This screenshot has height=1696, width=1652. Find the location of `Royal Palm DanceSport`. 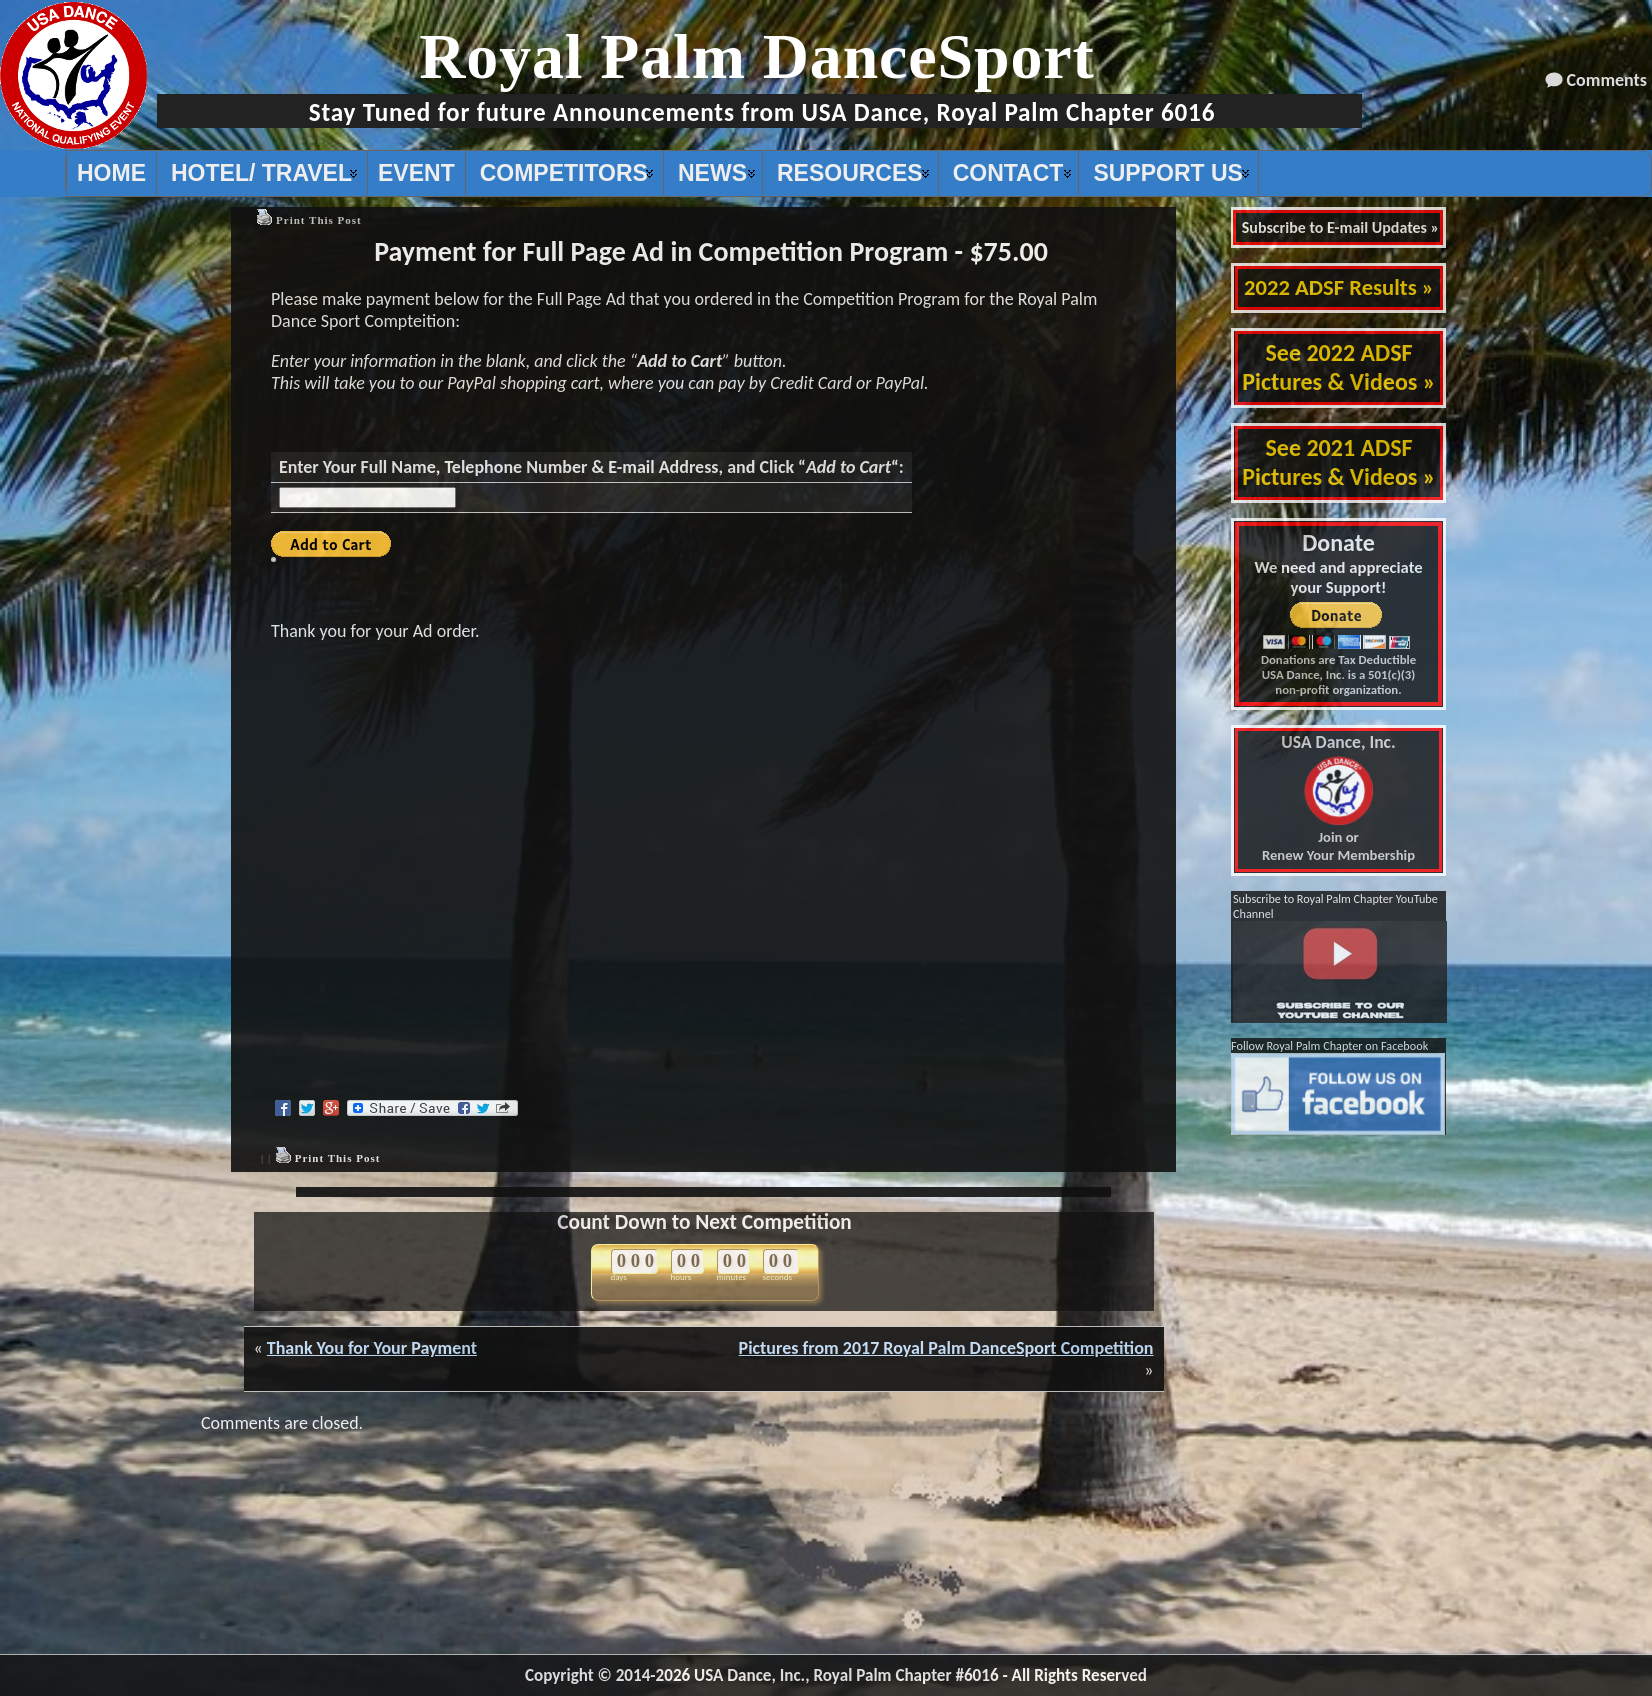

Royal Palm DanceSport is located at coordinates (757, 56).